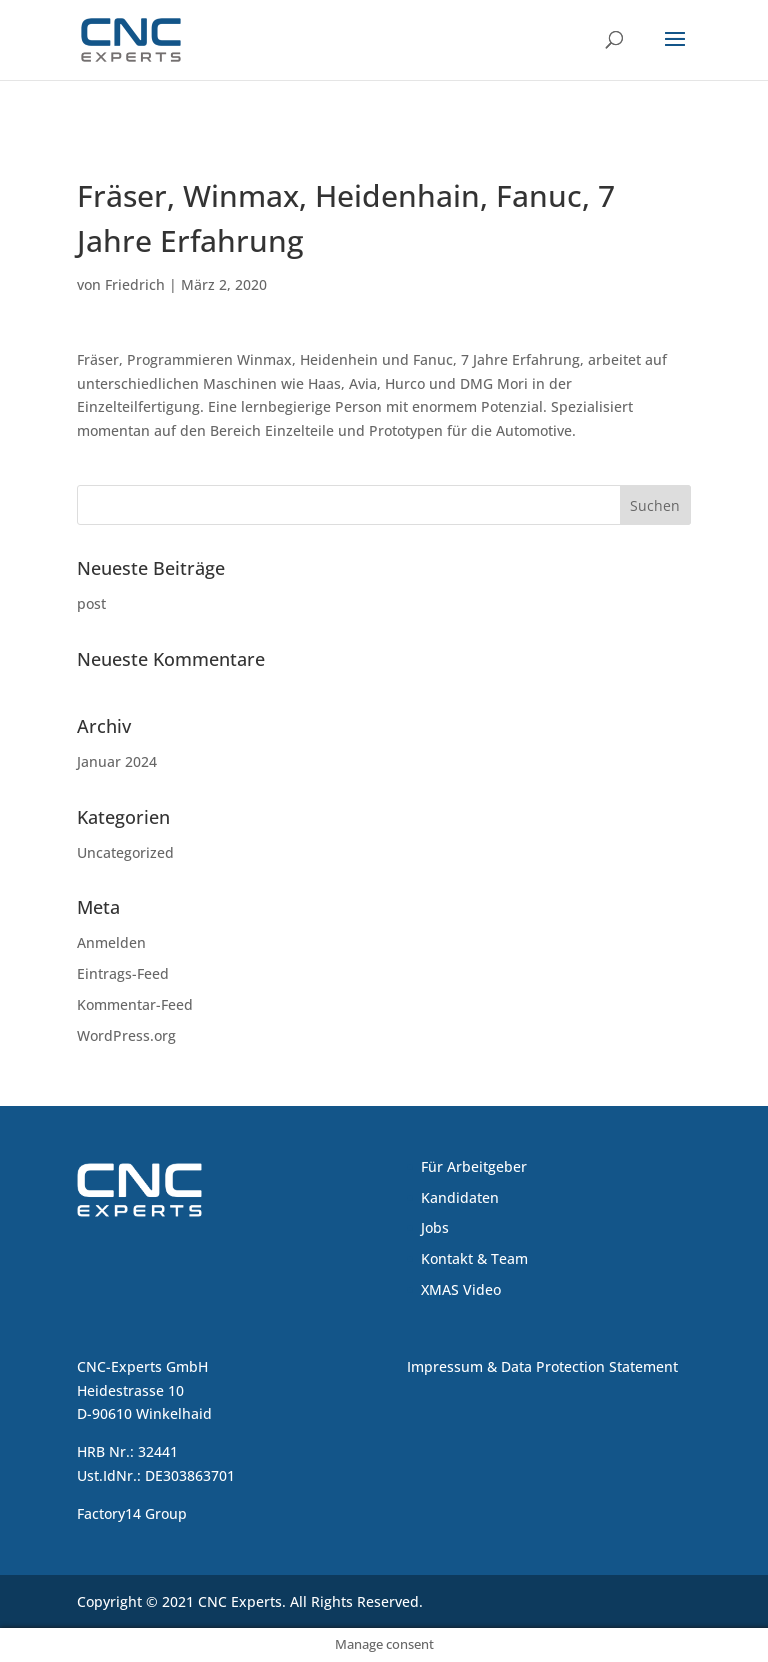  I want to click on Jobs, so click(435, 1227).